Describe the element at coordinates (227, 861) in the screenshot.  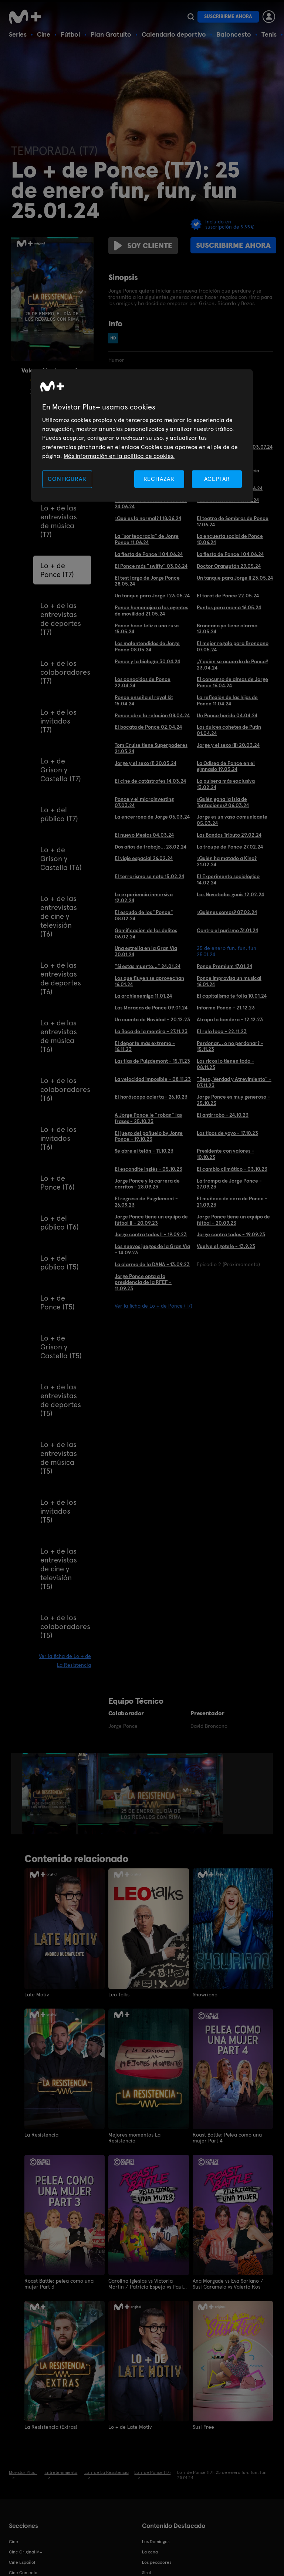
I see `¿Quién ha matado a Kino? 21.02.24` at that location.